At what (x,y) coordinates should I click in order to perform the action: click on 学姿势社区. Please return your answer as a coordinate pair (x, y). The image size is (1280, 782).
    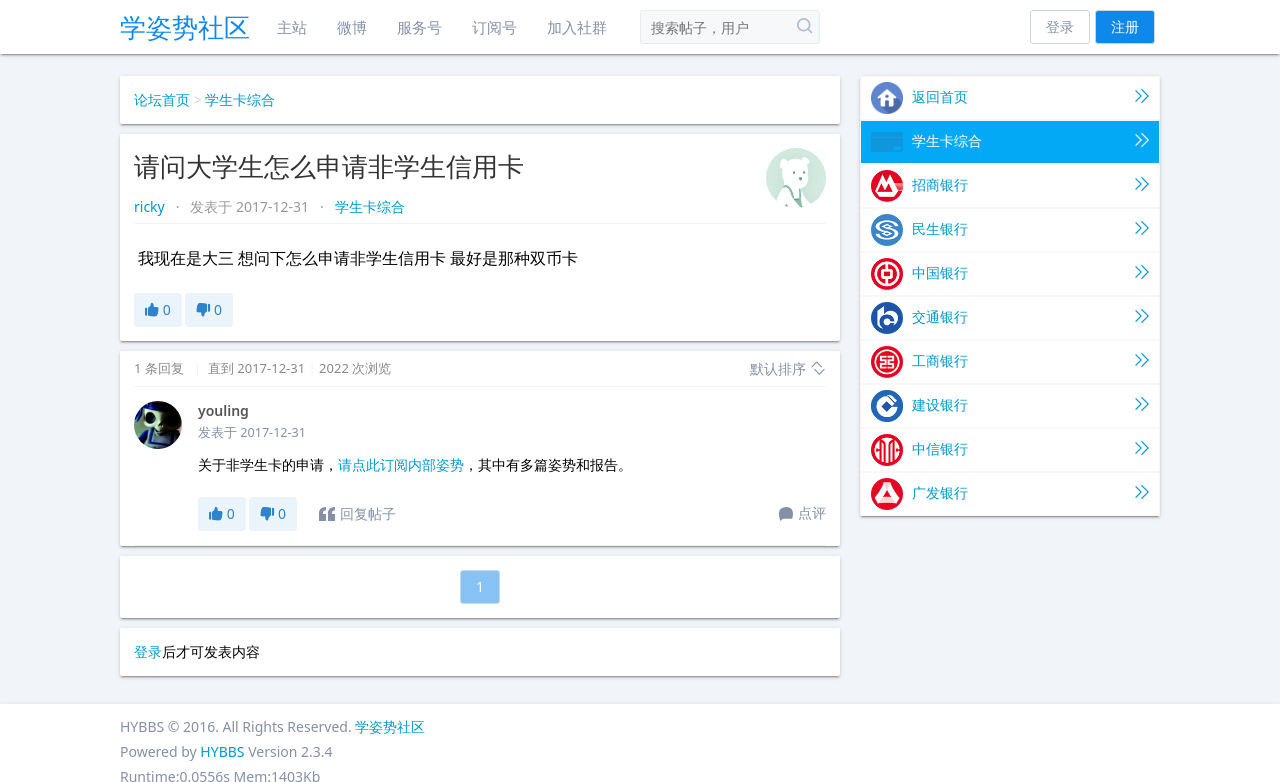
    Looking at the image, I should click on (185, 27).